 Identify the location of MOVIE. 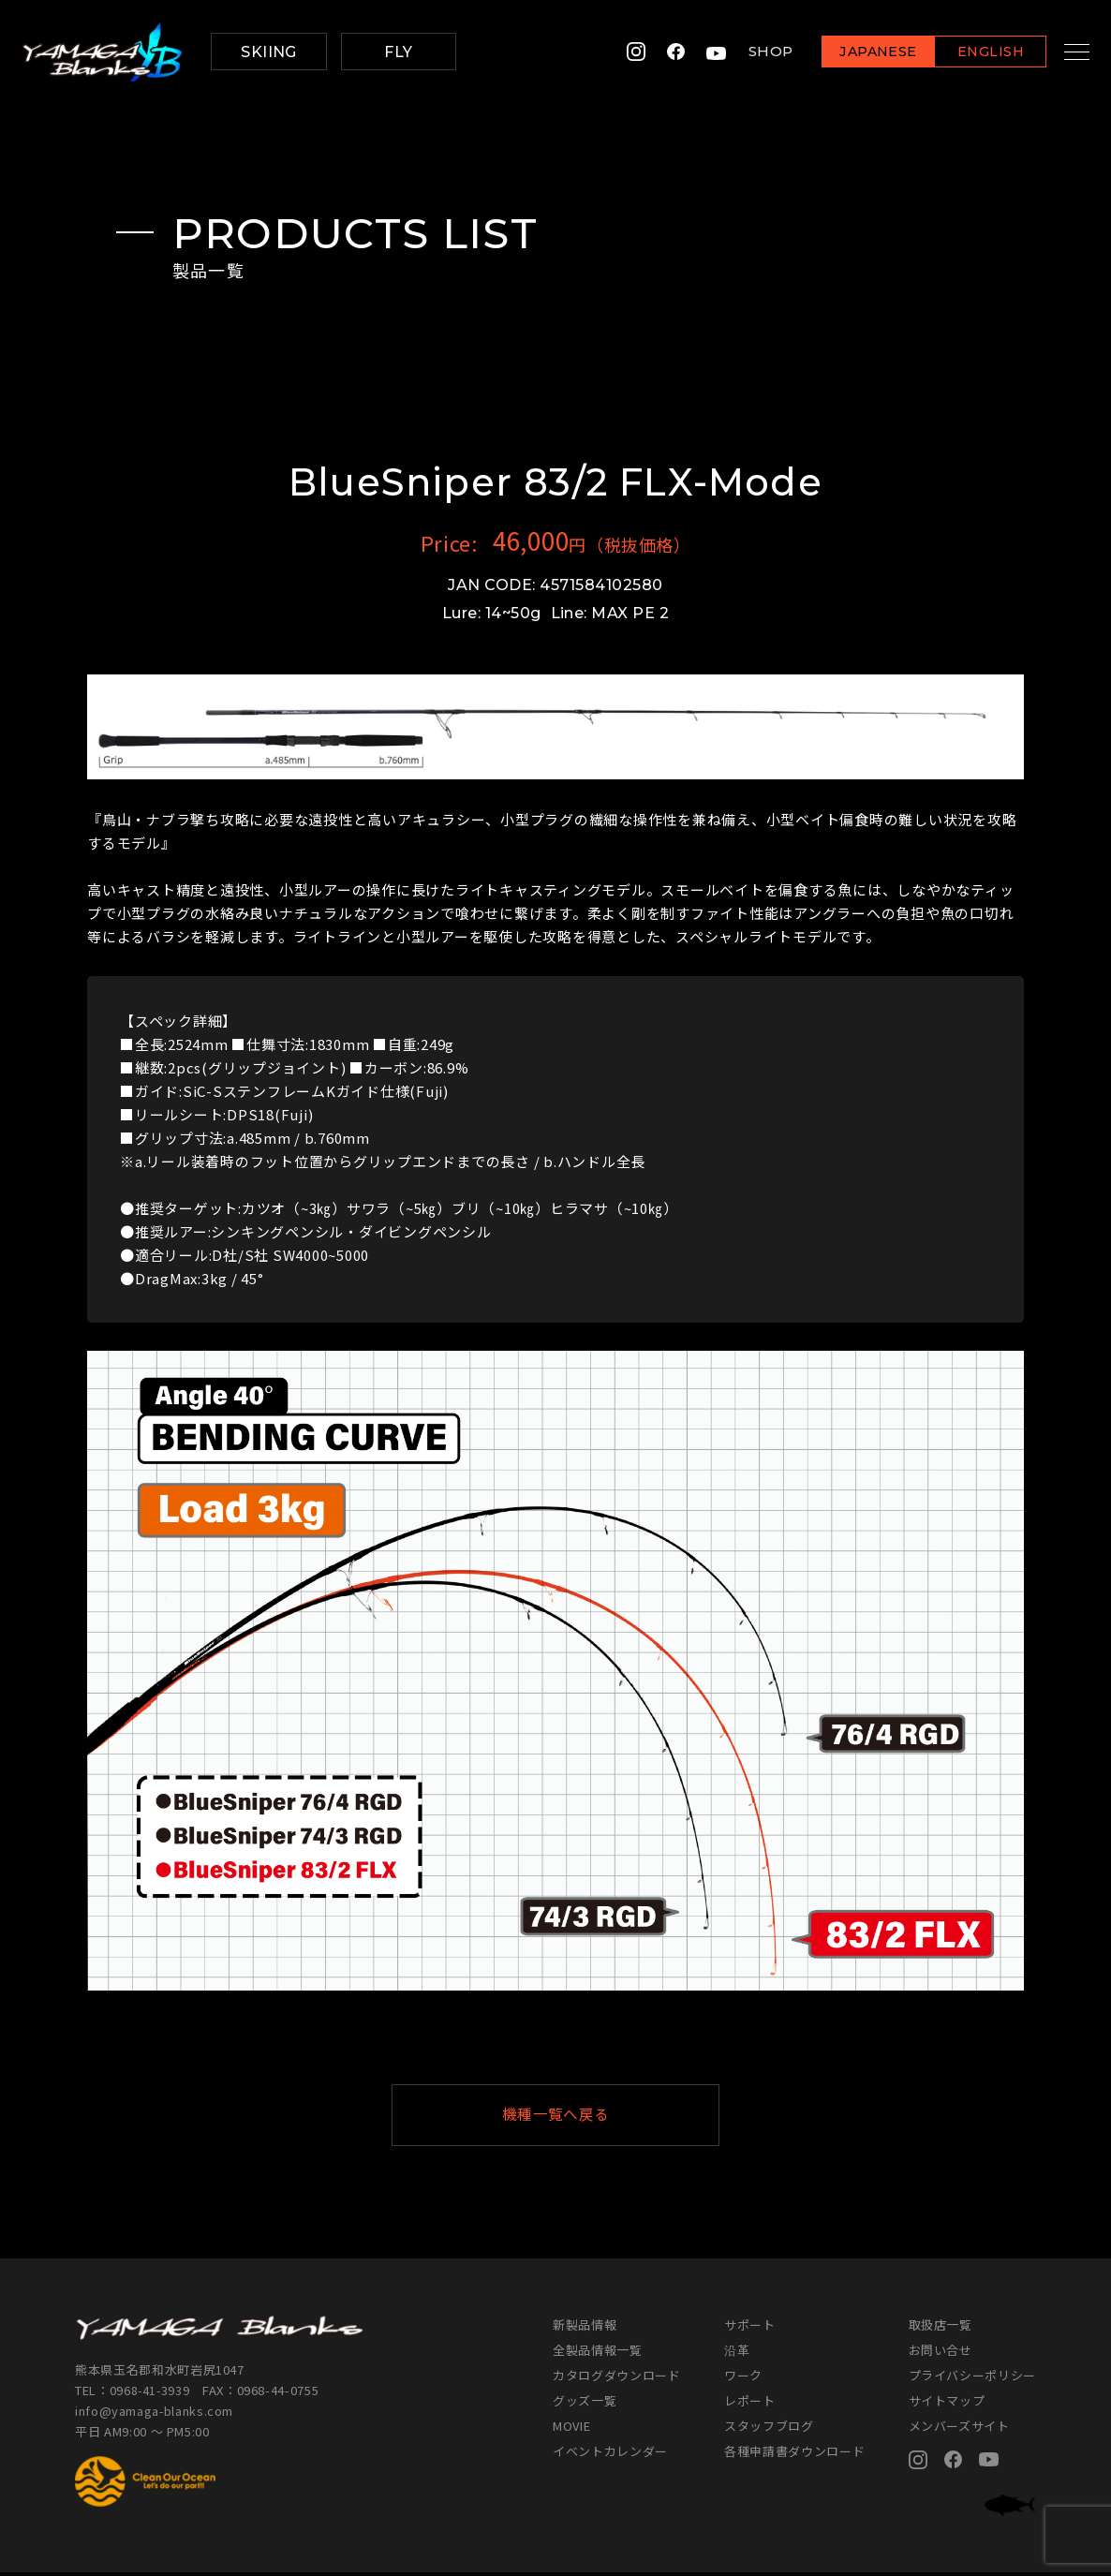
(571, 2429).